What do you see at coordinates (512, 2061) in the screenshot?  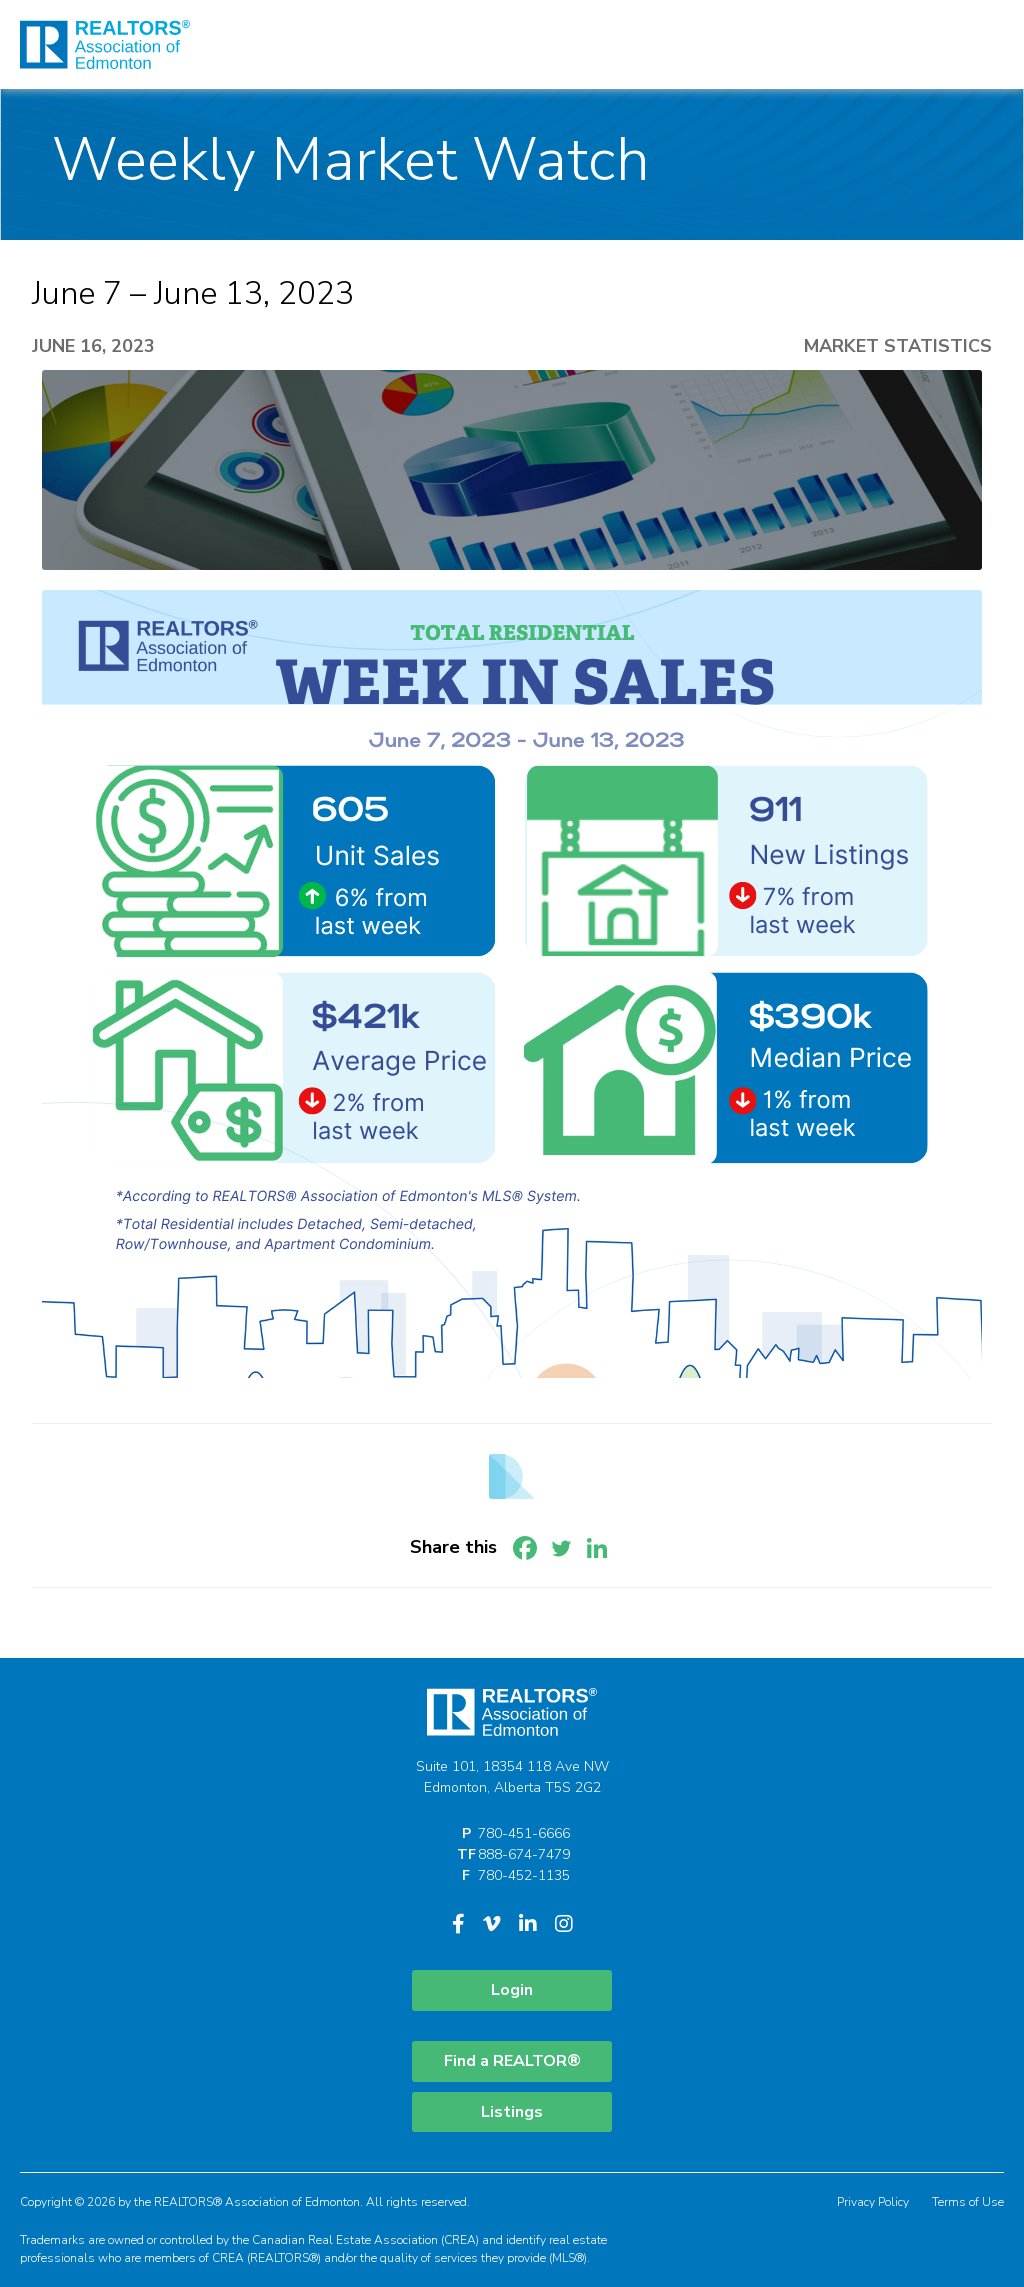 I see `Find a REALTOR®` at bounding box center [512, 2061].